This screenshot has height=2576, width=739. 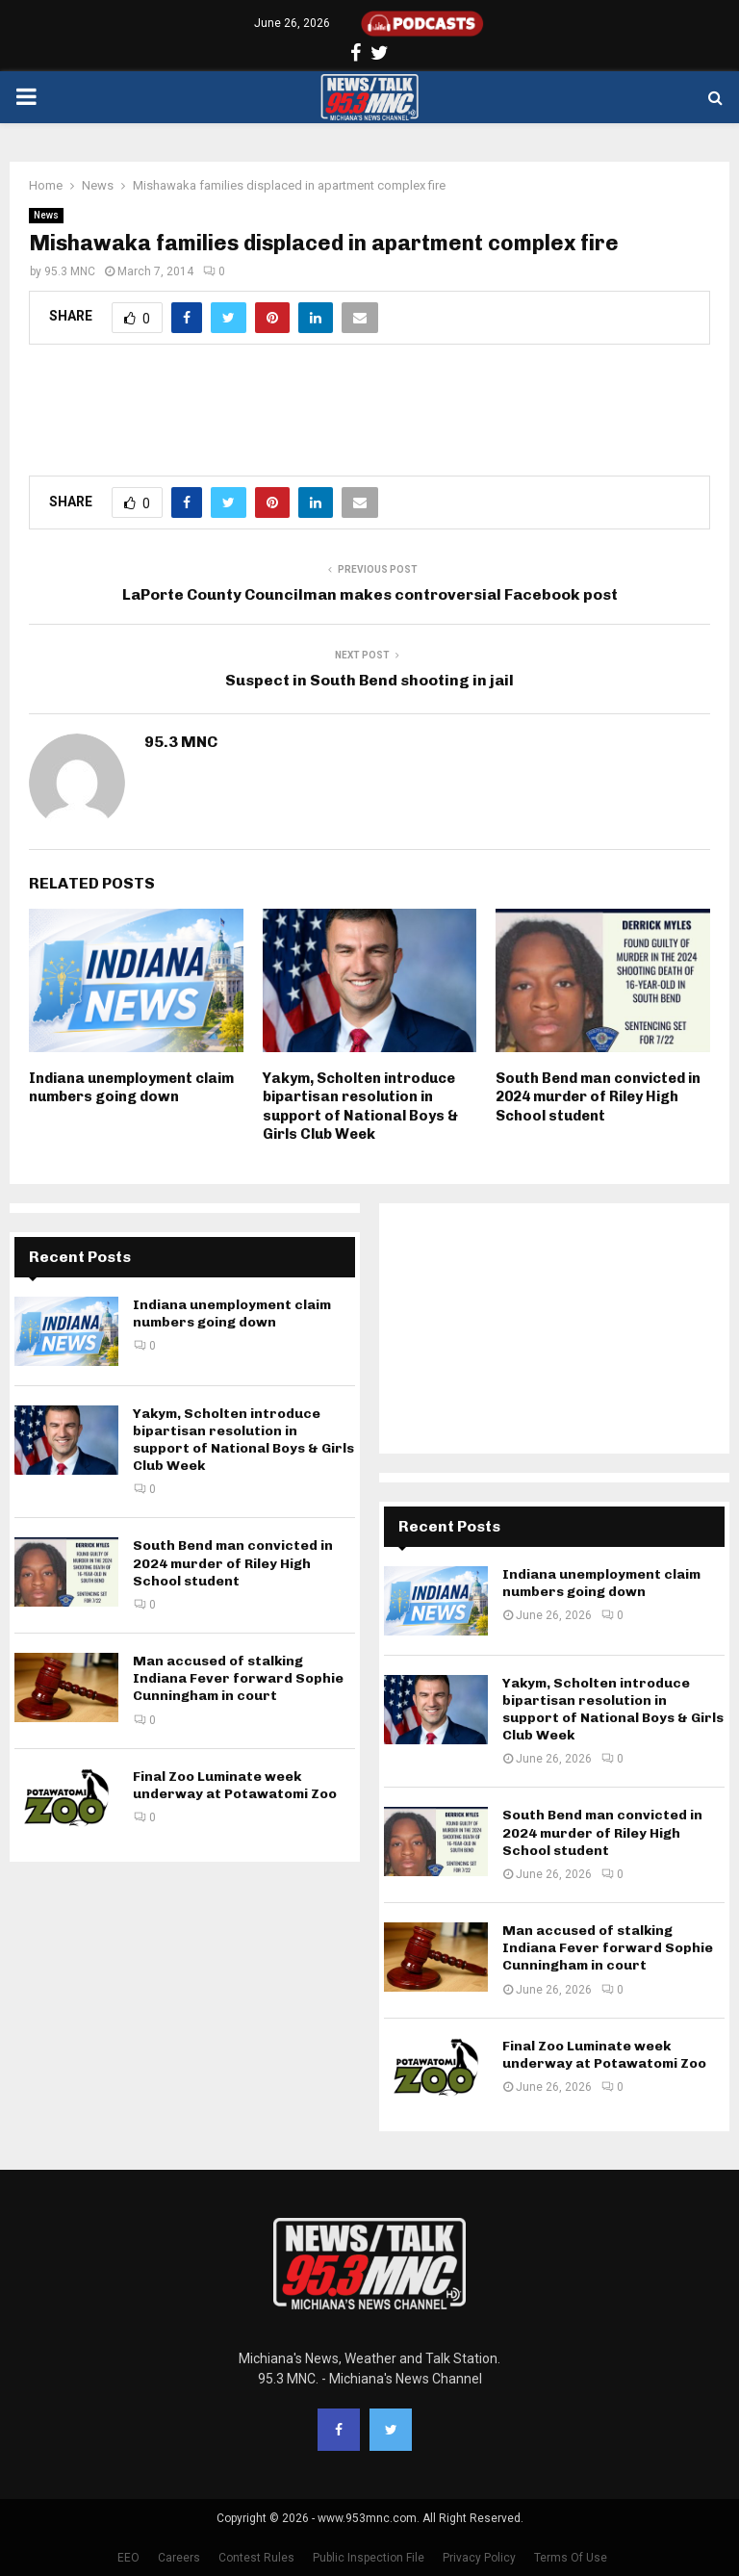 I want to click on South Bend man convicted in 2024 murder of Riley High School student, so click(x=598, y=1096).